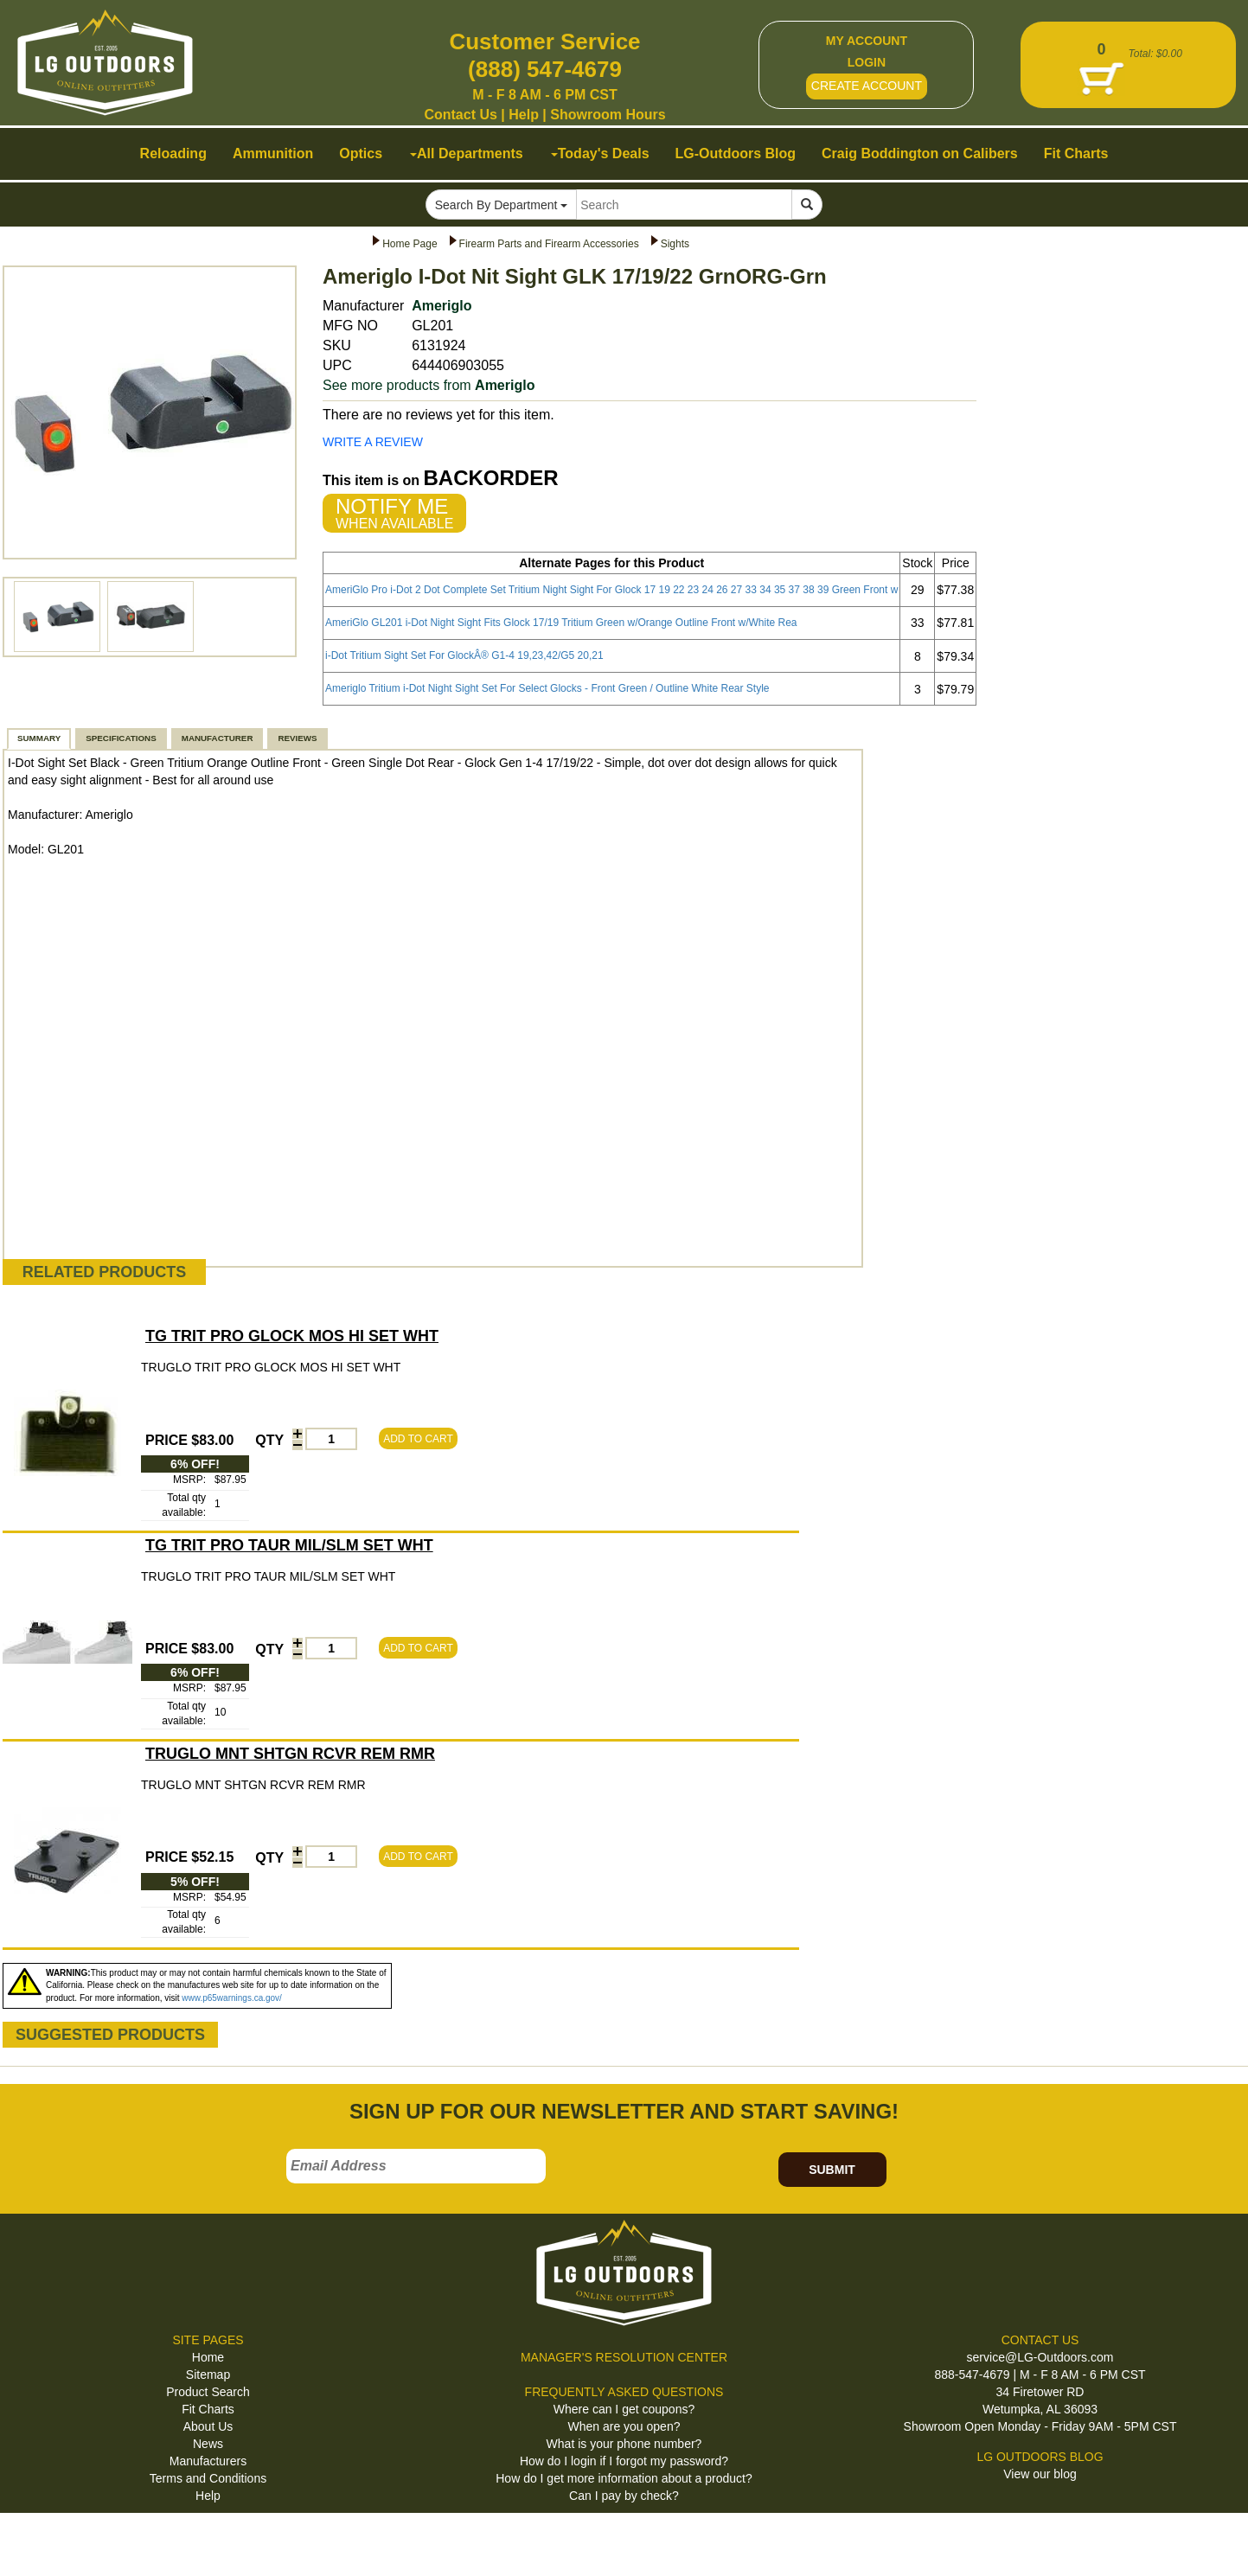  What do you see at coordinates (624, 2426) in the screenshot?
I see `When are you open?` at bounding box center [624, 2426].